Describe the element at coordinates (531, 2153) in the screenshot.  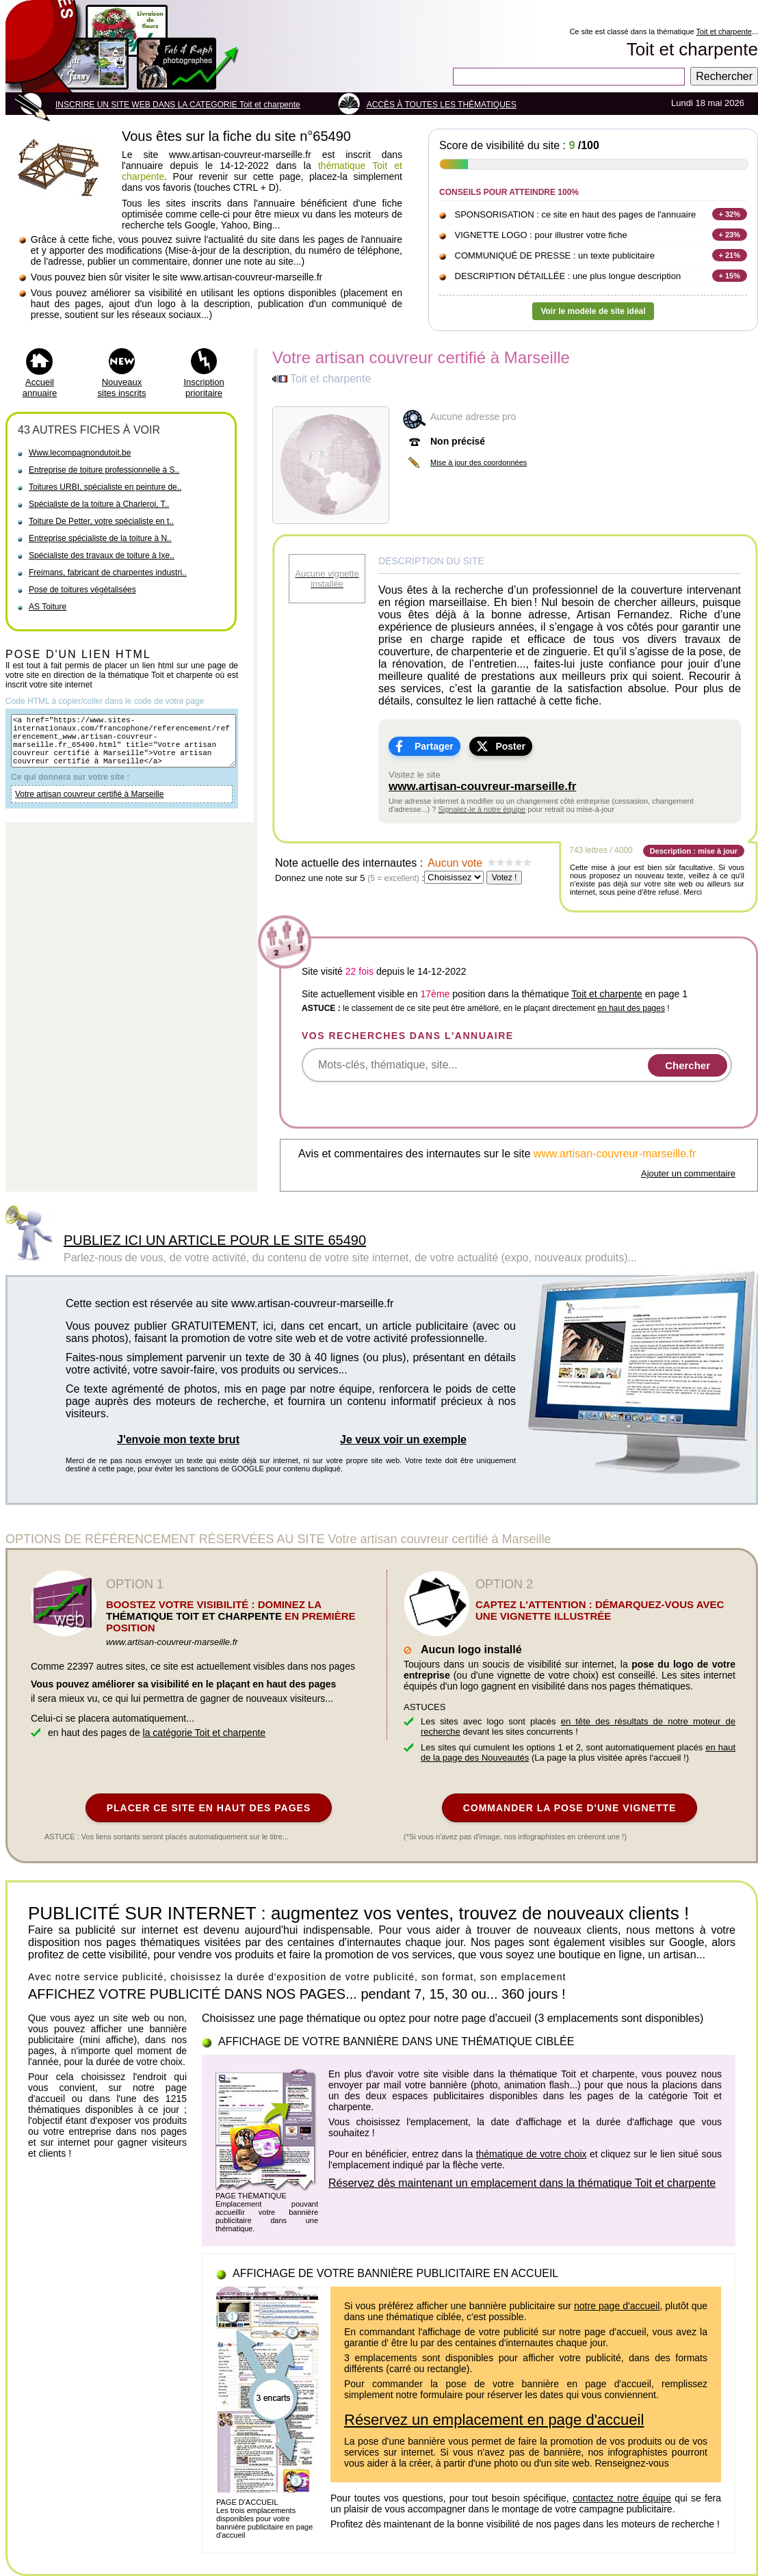
I see `thématique de votre choix` at that location.